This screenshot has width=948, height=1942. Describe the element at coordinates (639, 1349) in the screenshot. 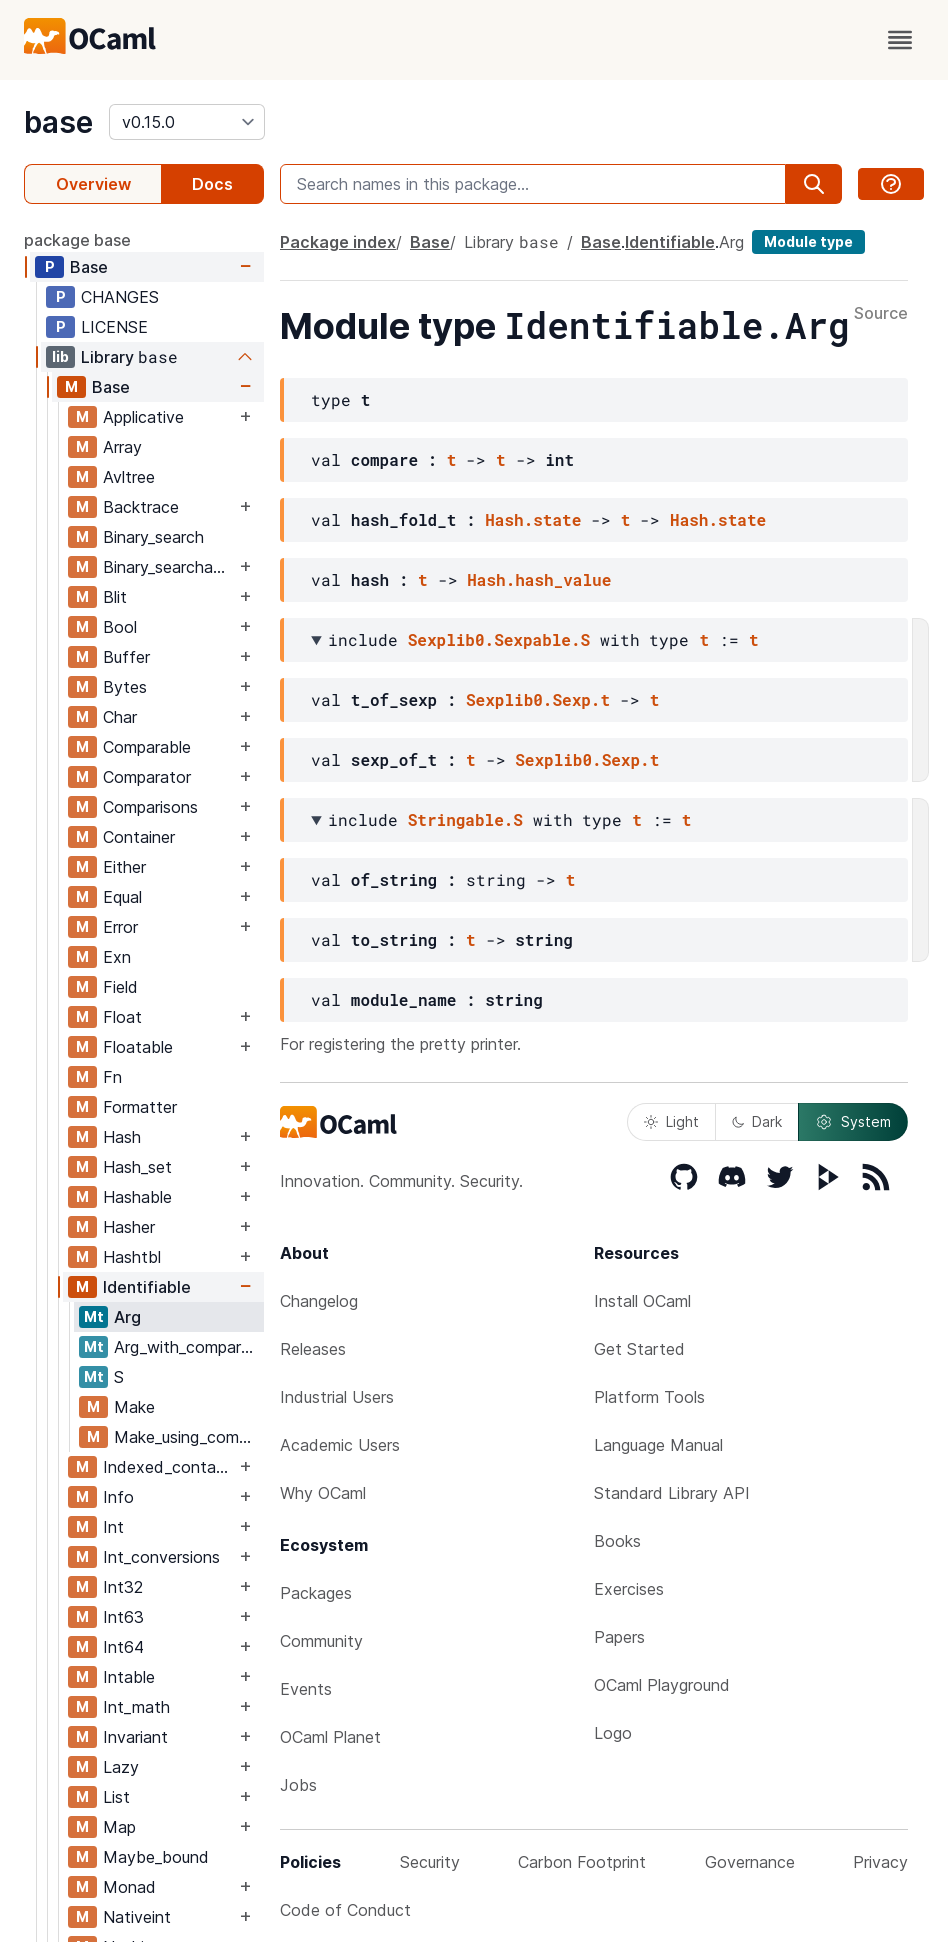

I see `Get Started` at that location.